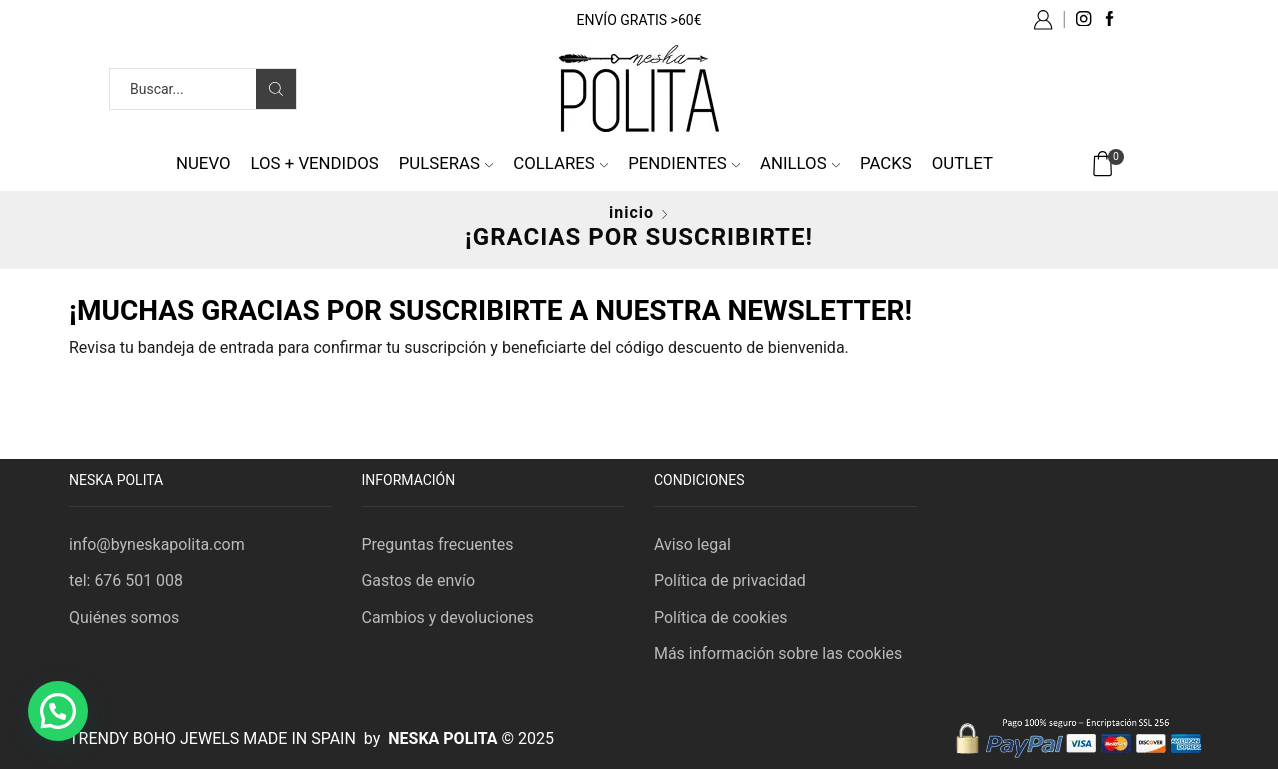  What do you see at coordinates (560, 163) in the screenshot?
I see `Collares` at bounding box center [560, 163].